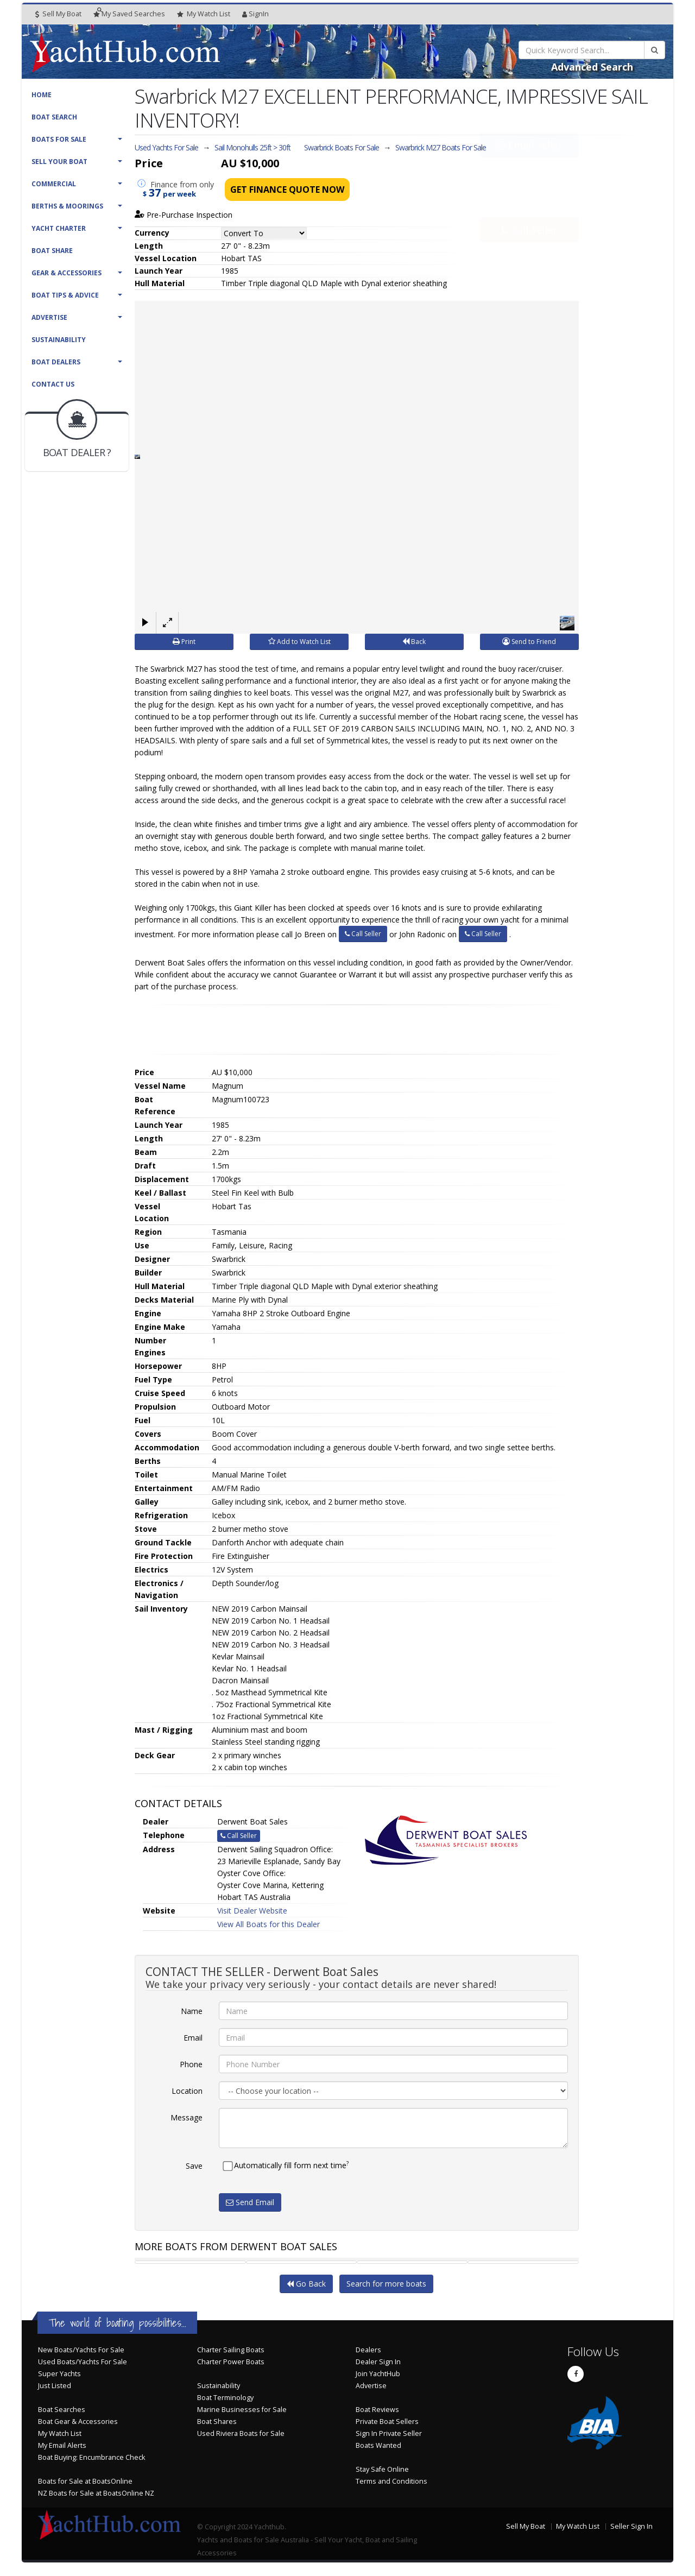 The image size is (695, 2576). I want to click on Boat Searches, so click(61, 2409).